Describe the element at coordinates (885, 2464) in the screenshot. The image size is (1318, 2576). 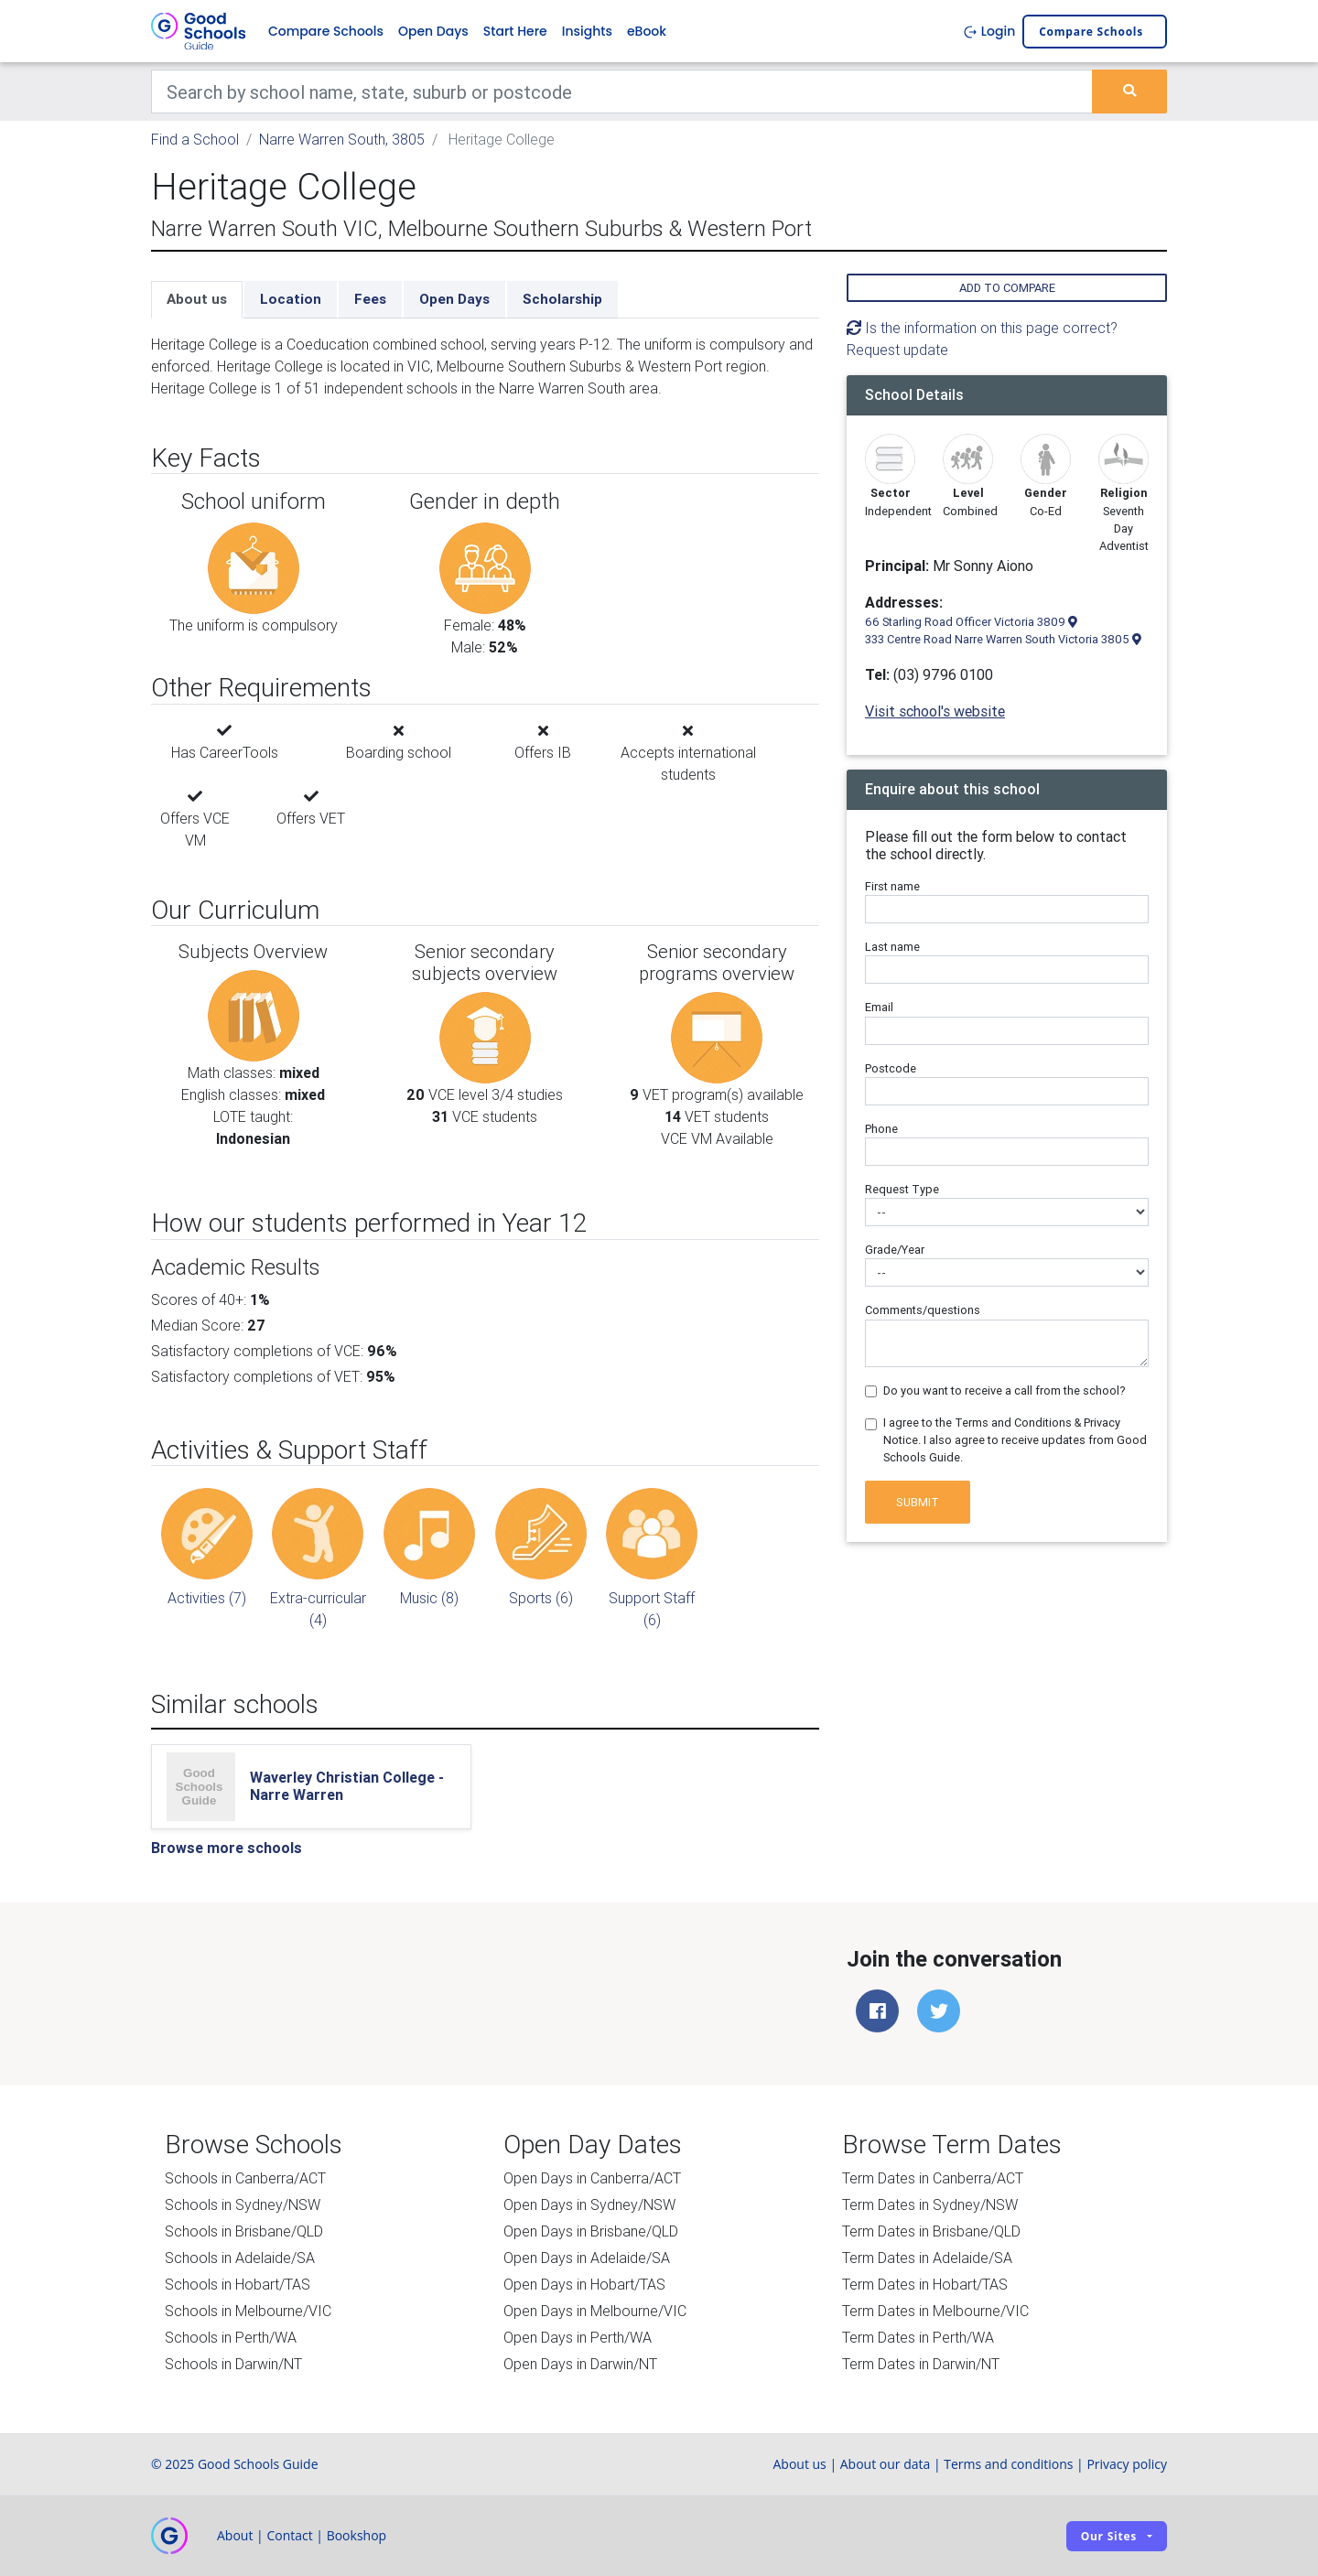
I see `About our data` at that location.